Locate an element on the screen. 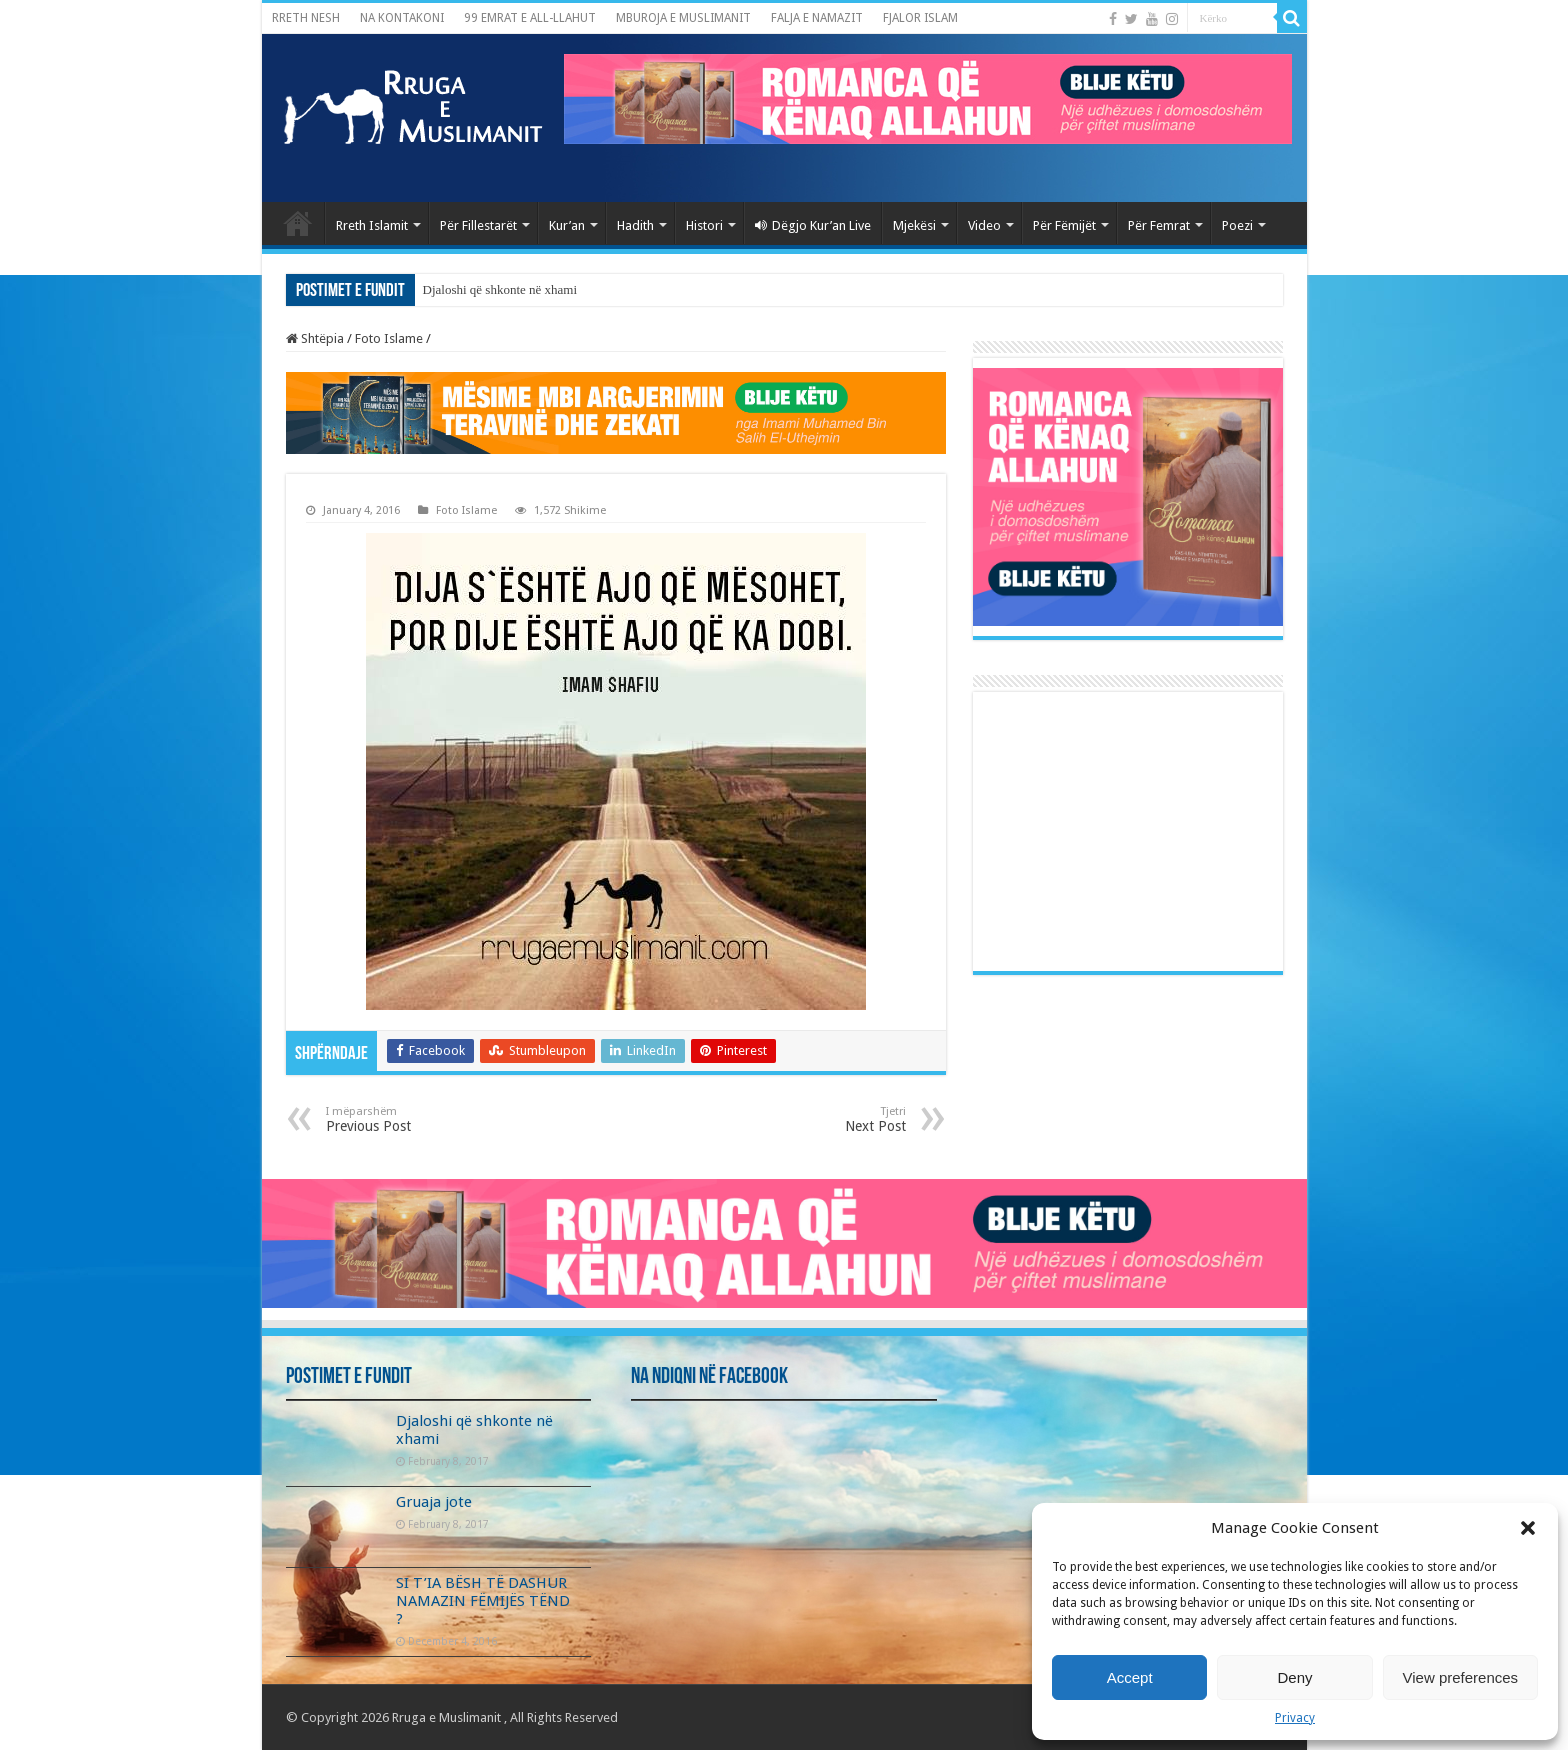  FJALOR ISLAM is located at coordinates (920, 18).